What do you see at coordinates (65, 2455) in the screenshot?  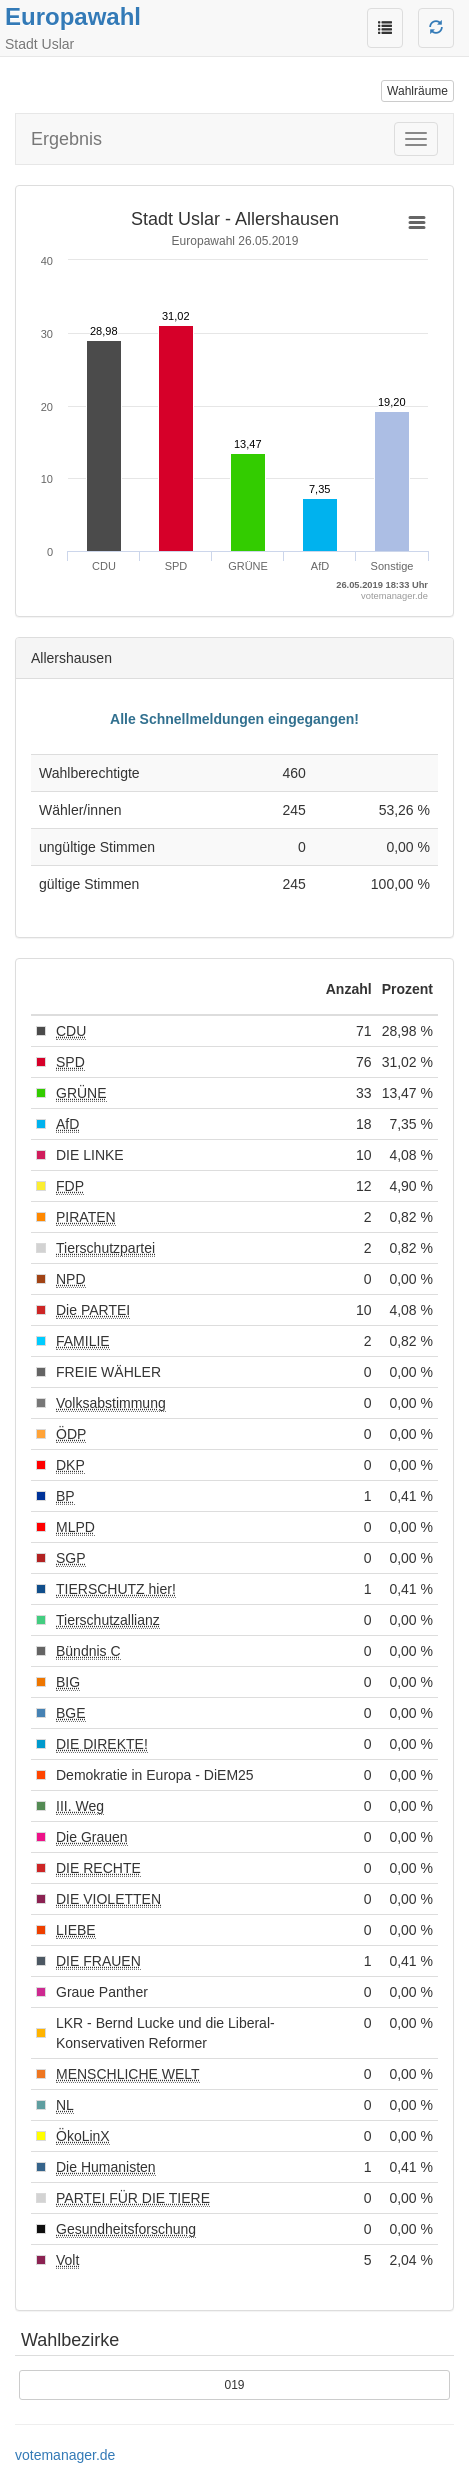 I see `votemanager.de` at bounding box center [65, 2455].